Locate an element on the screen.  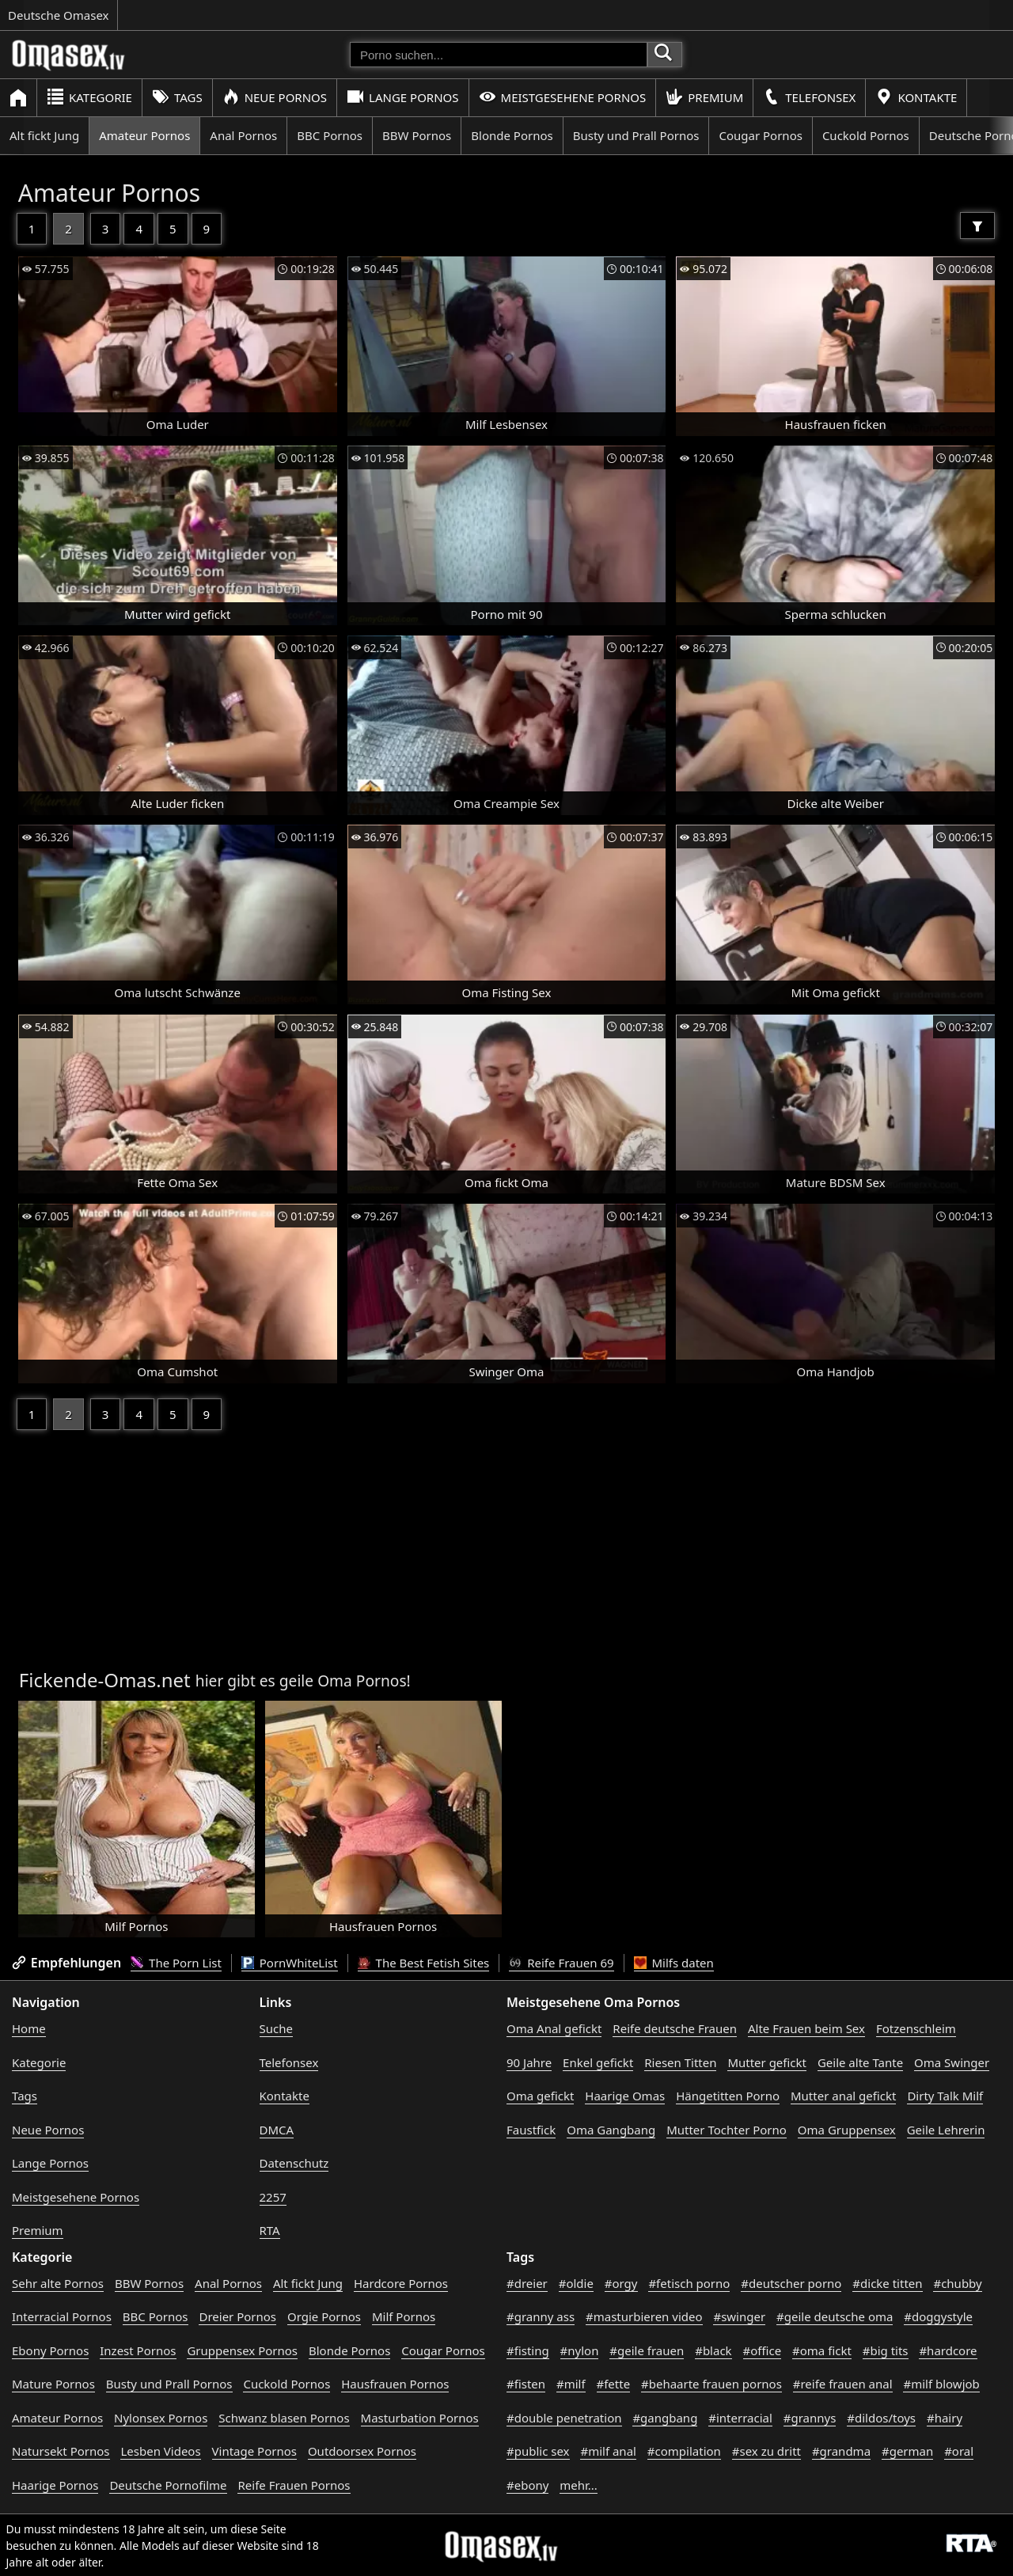
Interracial Pornos is located at coordinates (62, 2316).